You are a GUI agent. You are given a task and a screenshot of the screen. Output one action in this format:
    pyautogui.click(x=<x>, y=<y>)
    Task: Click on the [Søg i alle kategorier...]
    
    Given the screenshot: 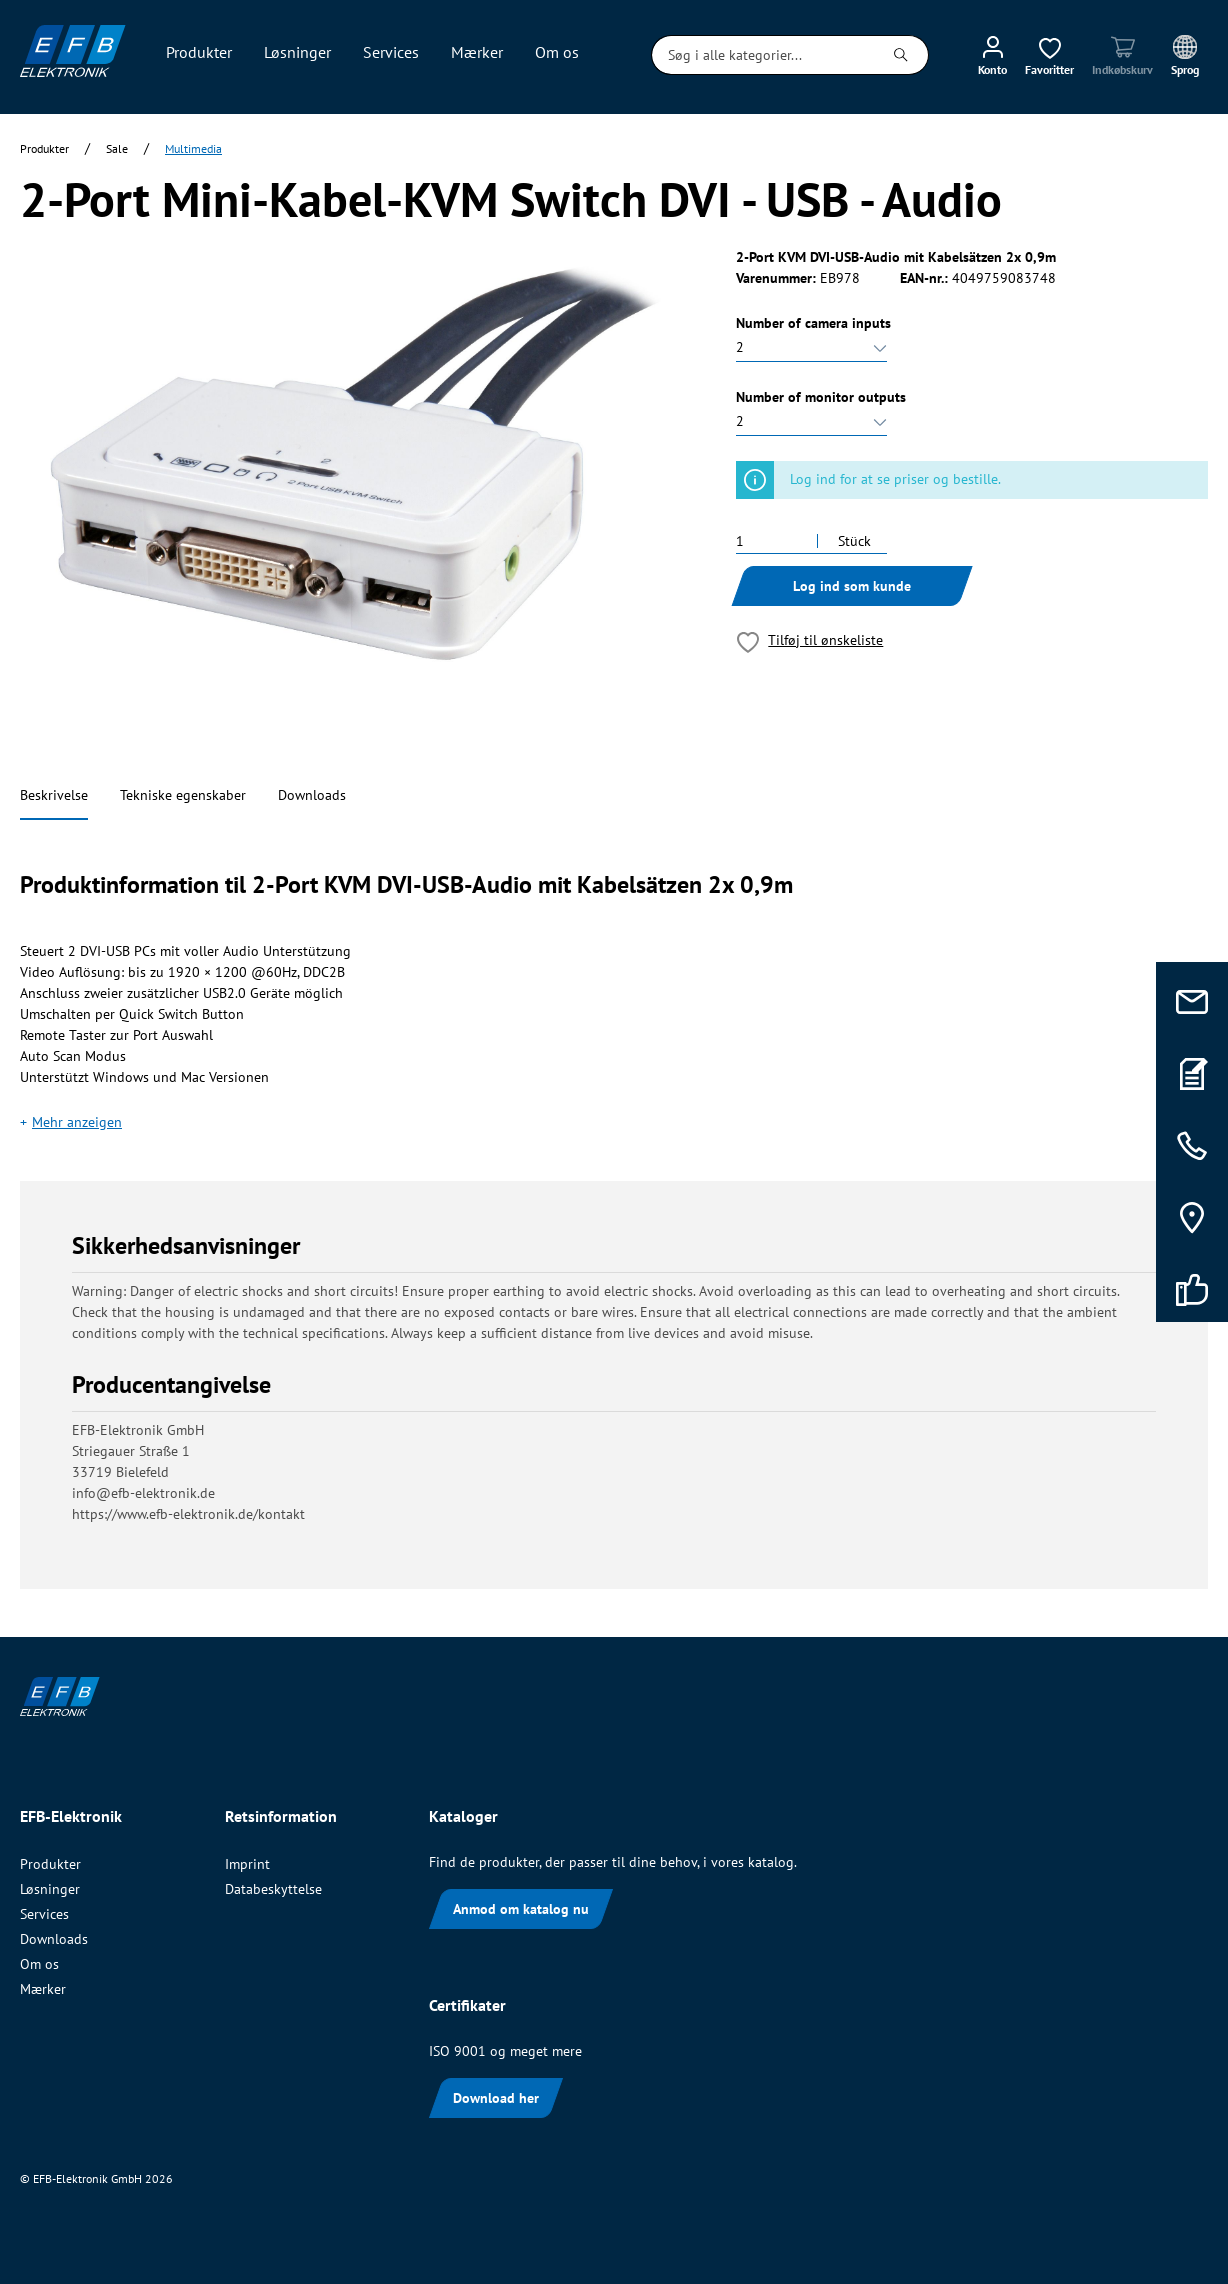 What is the action you would take?
    pyautogui.click(x=763, y=55)
    